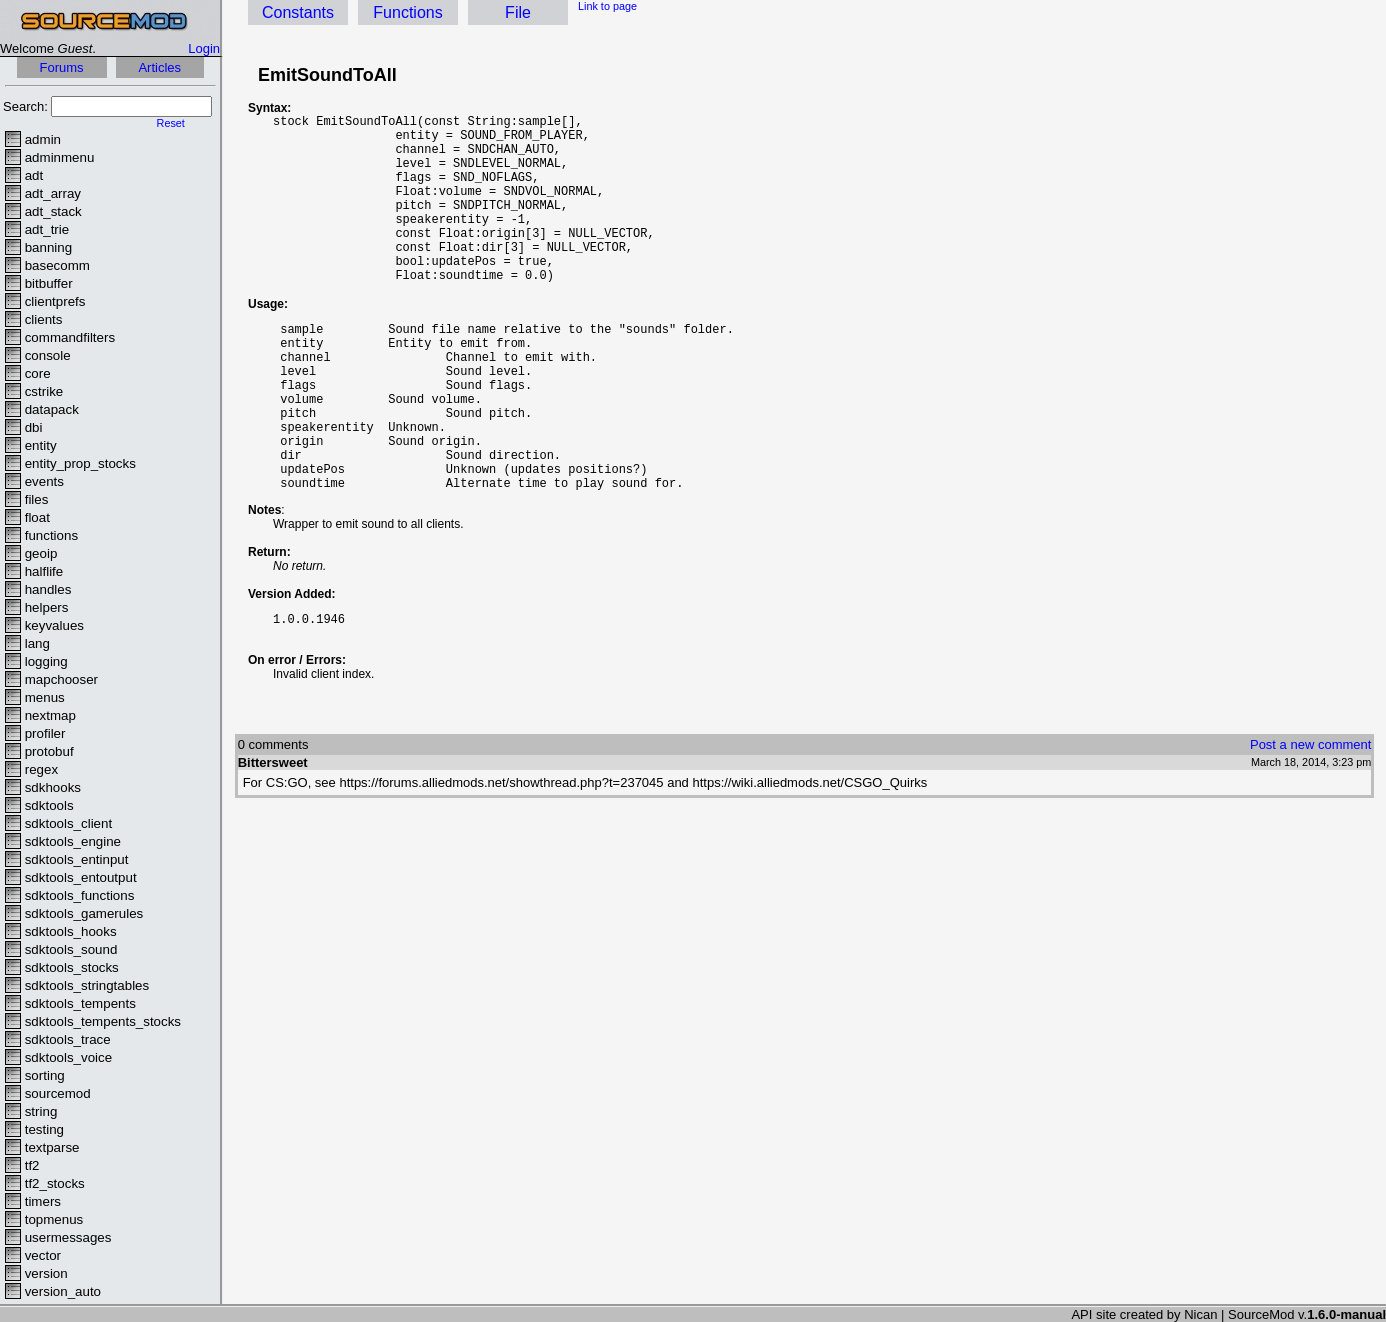 The width and height of the screenshot is (1386, 1322). What do you see at coordinates (33, 1255) in the screenshot?
I see `vector` at bounding box center [33, 1255].